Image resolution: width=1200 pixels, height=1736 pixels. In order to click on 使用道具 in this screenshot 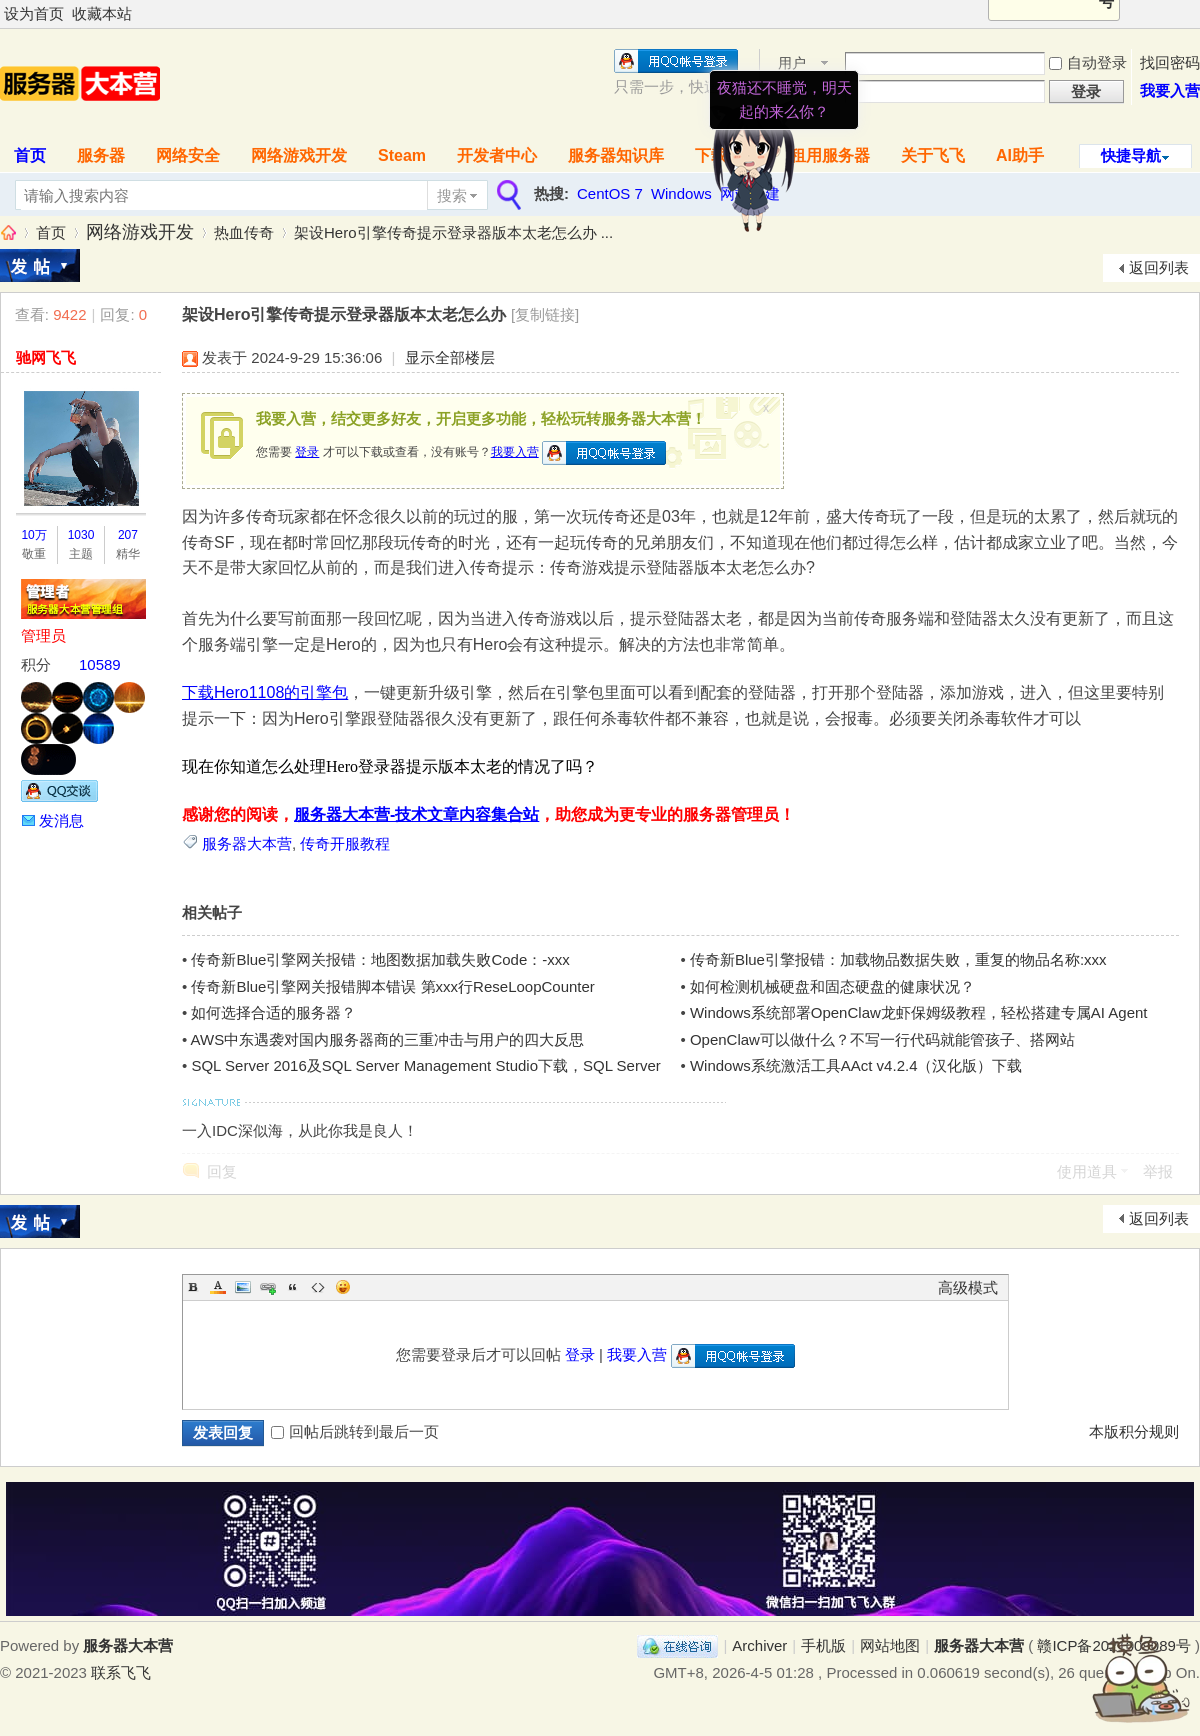, I will do `click(1087, 1171)`.